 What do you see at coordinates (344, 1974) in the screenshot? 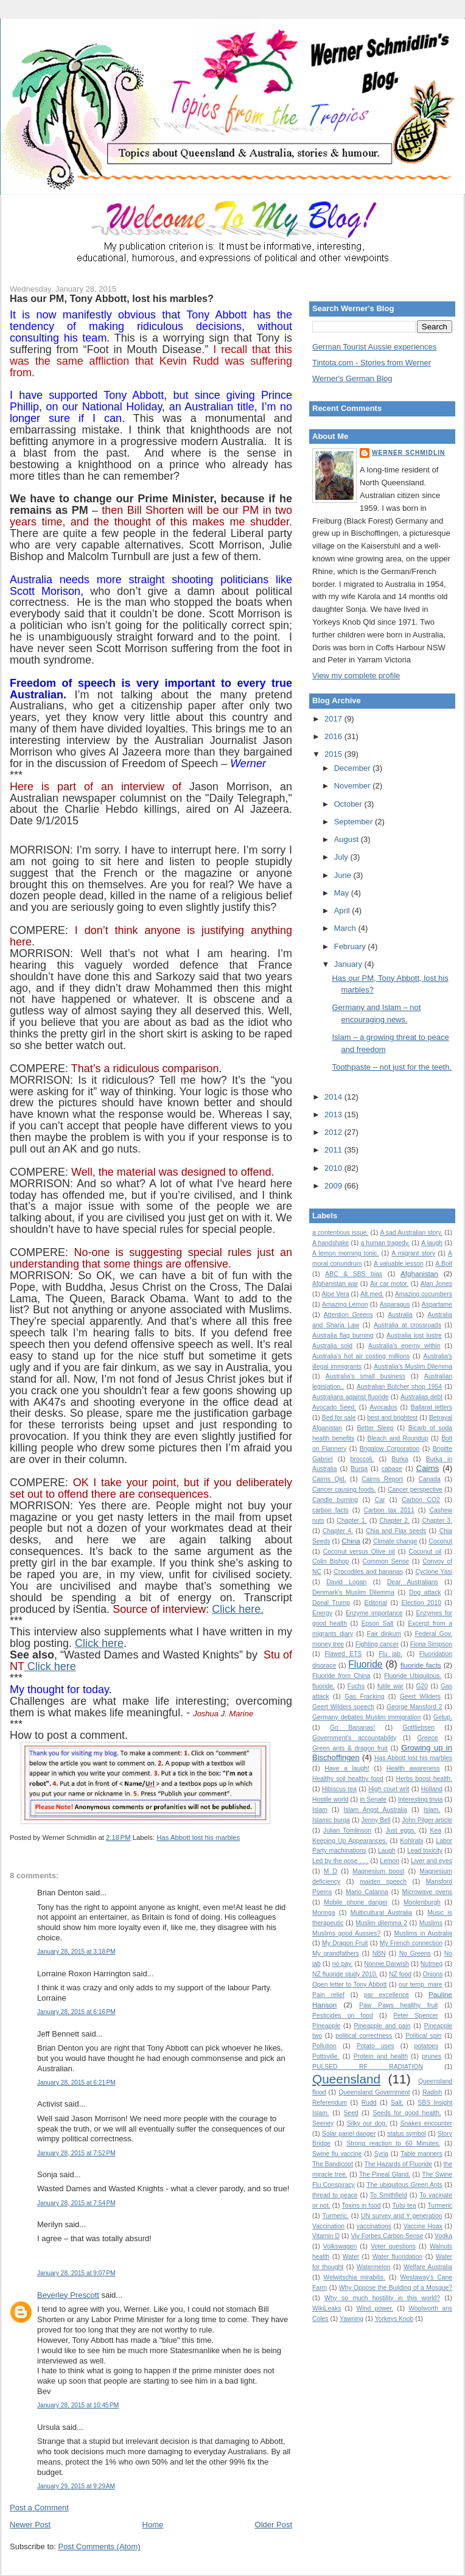
I see `NZ fluoride study 2010.` at bounding box center [344, 1974].